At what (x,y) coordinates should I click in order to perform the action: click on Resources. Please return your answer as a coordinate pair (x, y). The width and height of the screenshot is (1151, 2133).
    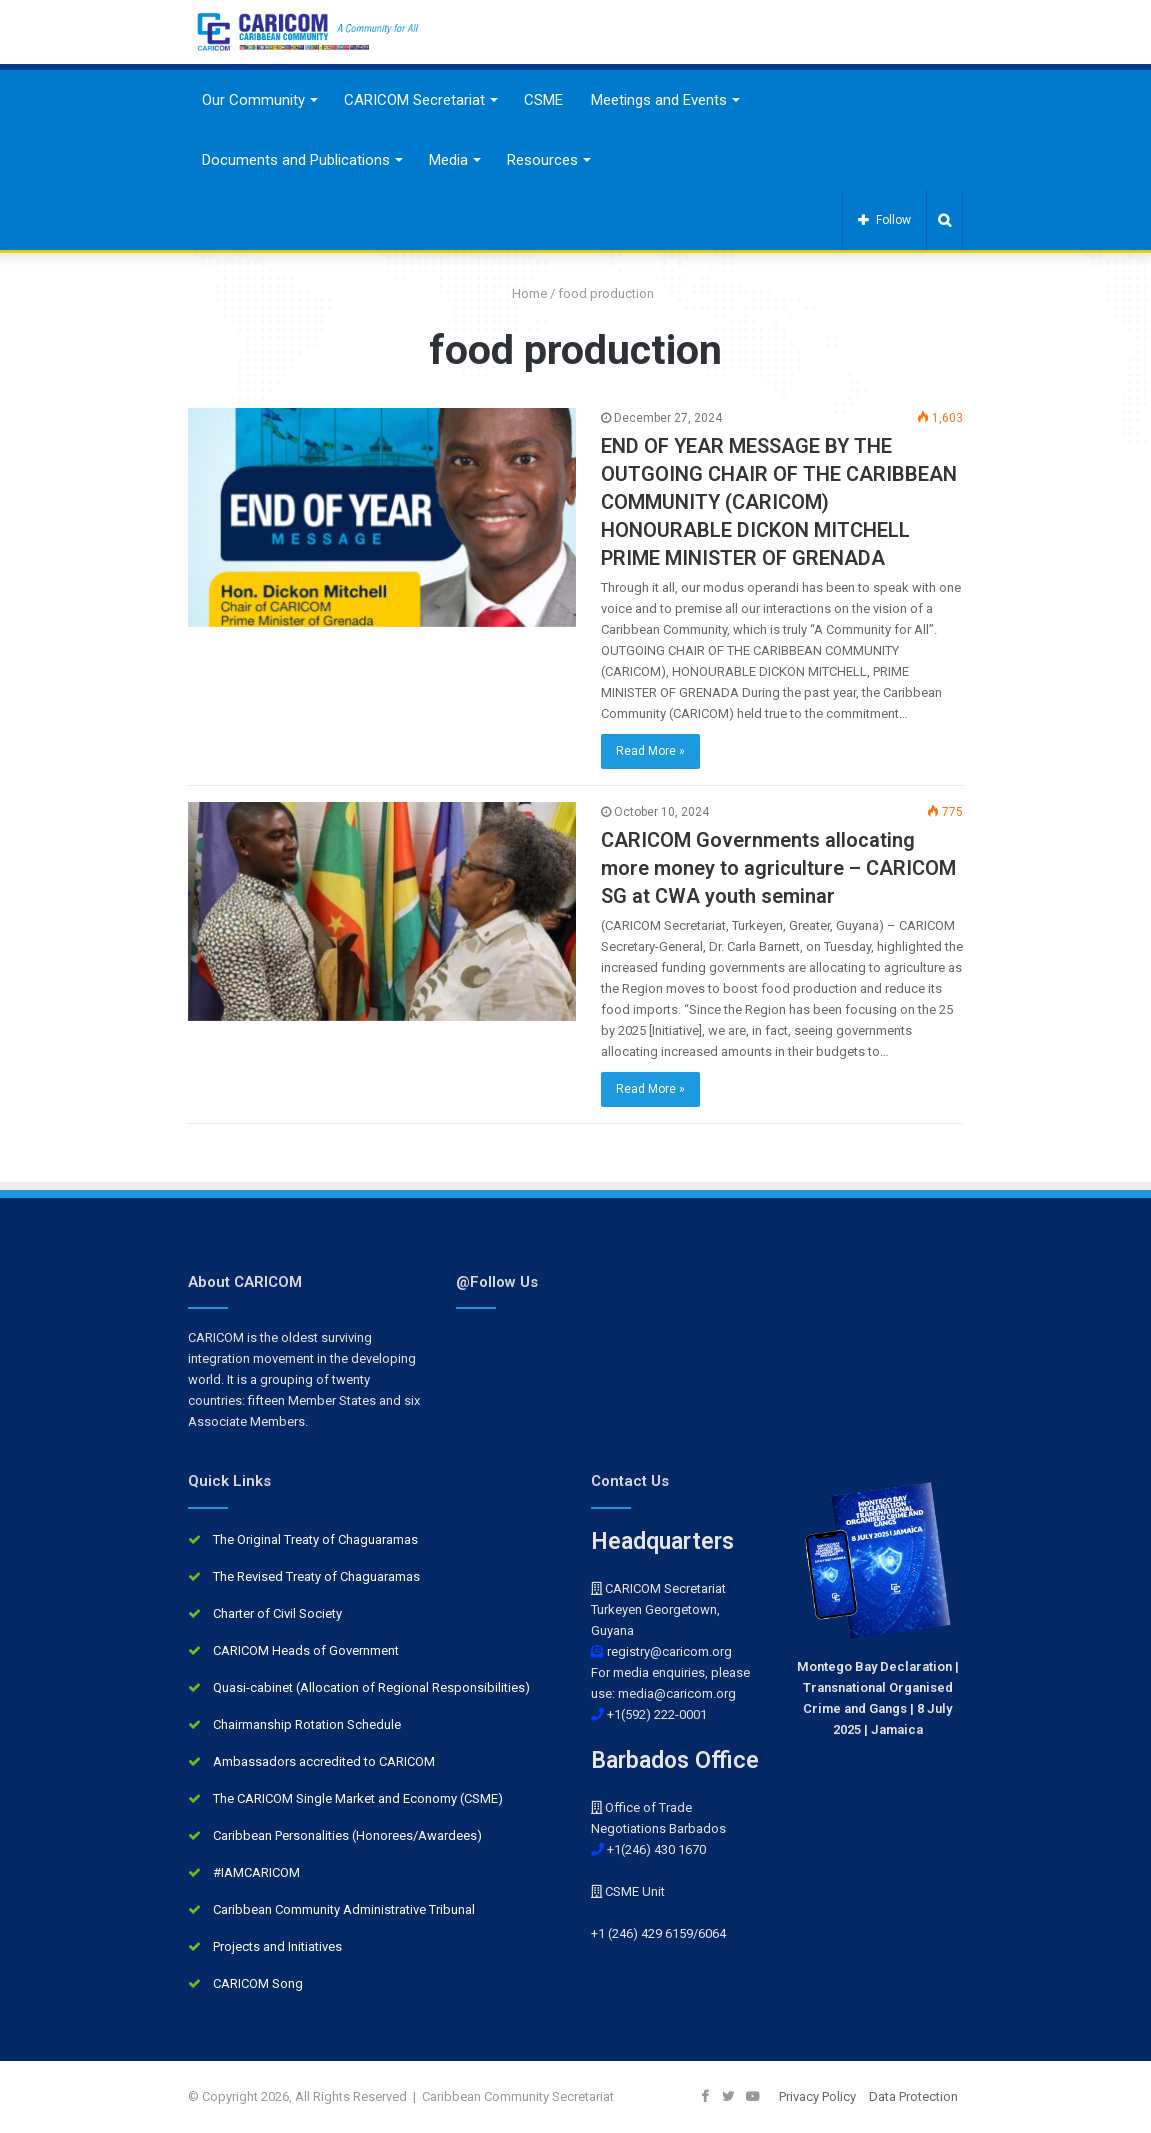
    Looking at the image, I should click on (542, 160).